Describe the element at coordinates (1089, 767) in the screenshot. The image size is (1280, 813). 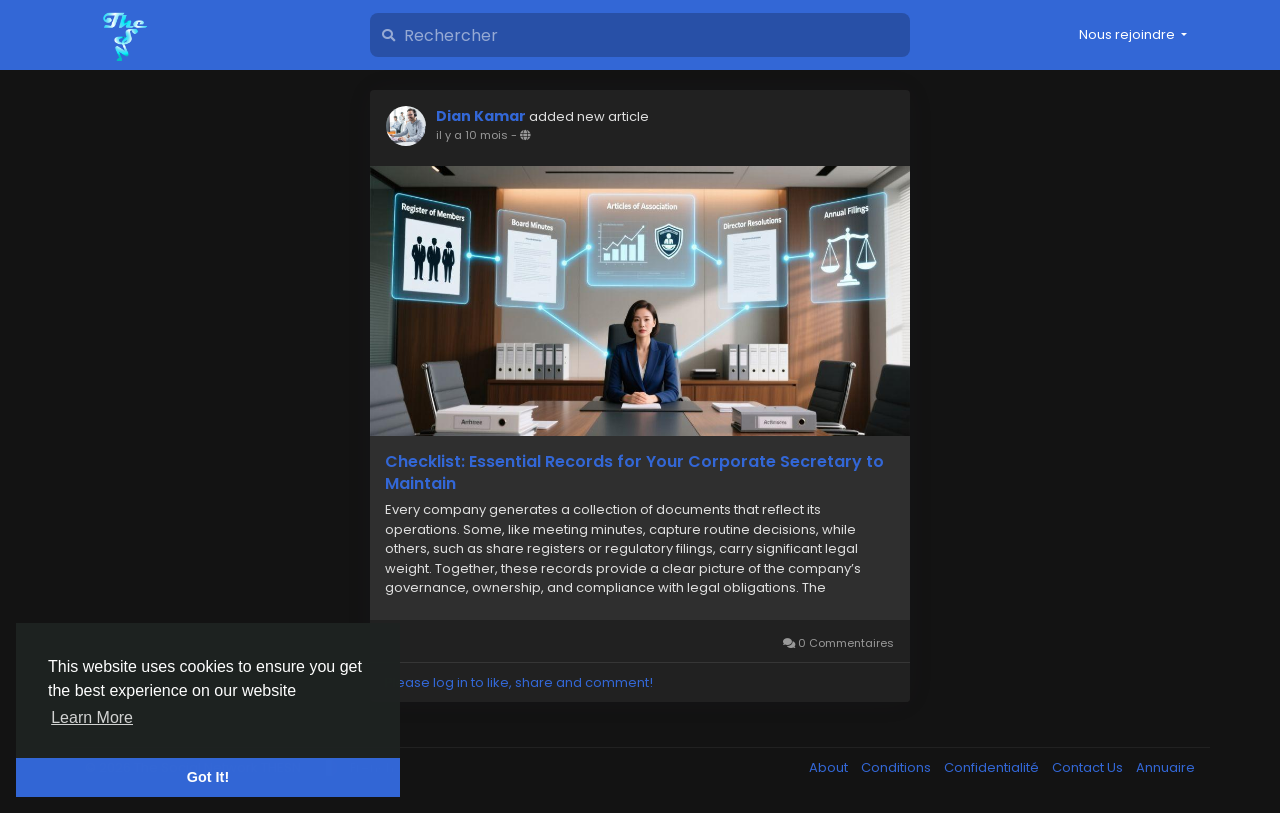
I see `Contact Us` at that location.